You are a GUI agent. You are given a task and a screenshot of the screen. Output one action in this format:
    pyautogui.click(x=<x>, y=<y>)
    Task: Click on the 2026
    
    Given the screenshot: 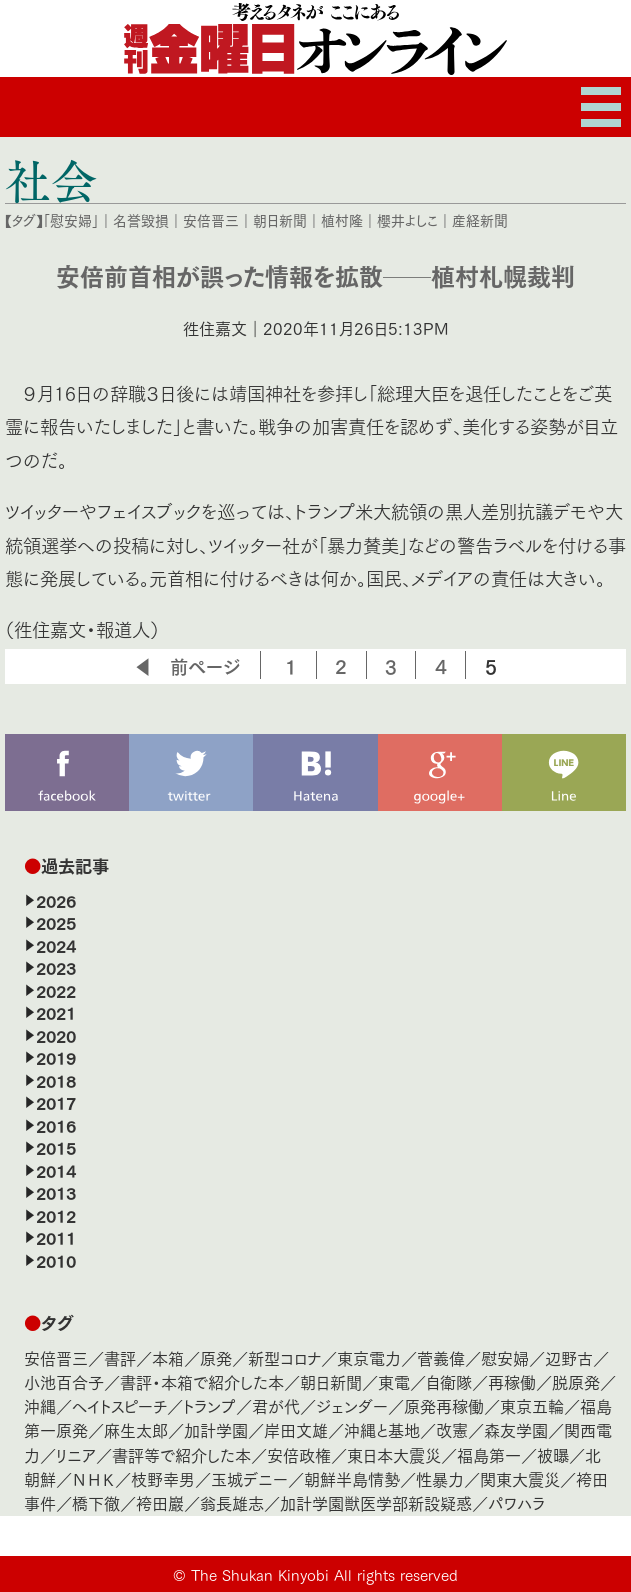 What is the action you would take?
    pyautogui.click(x=56, y=900)
    